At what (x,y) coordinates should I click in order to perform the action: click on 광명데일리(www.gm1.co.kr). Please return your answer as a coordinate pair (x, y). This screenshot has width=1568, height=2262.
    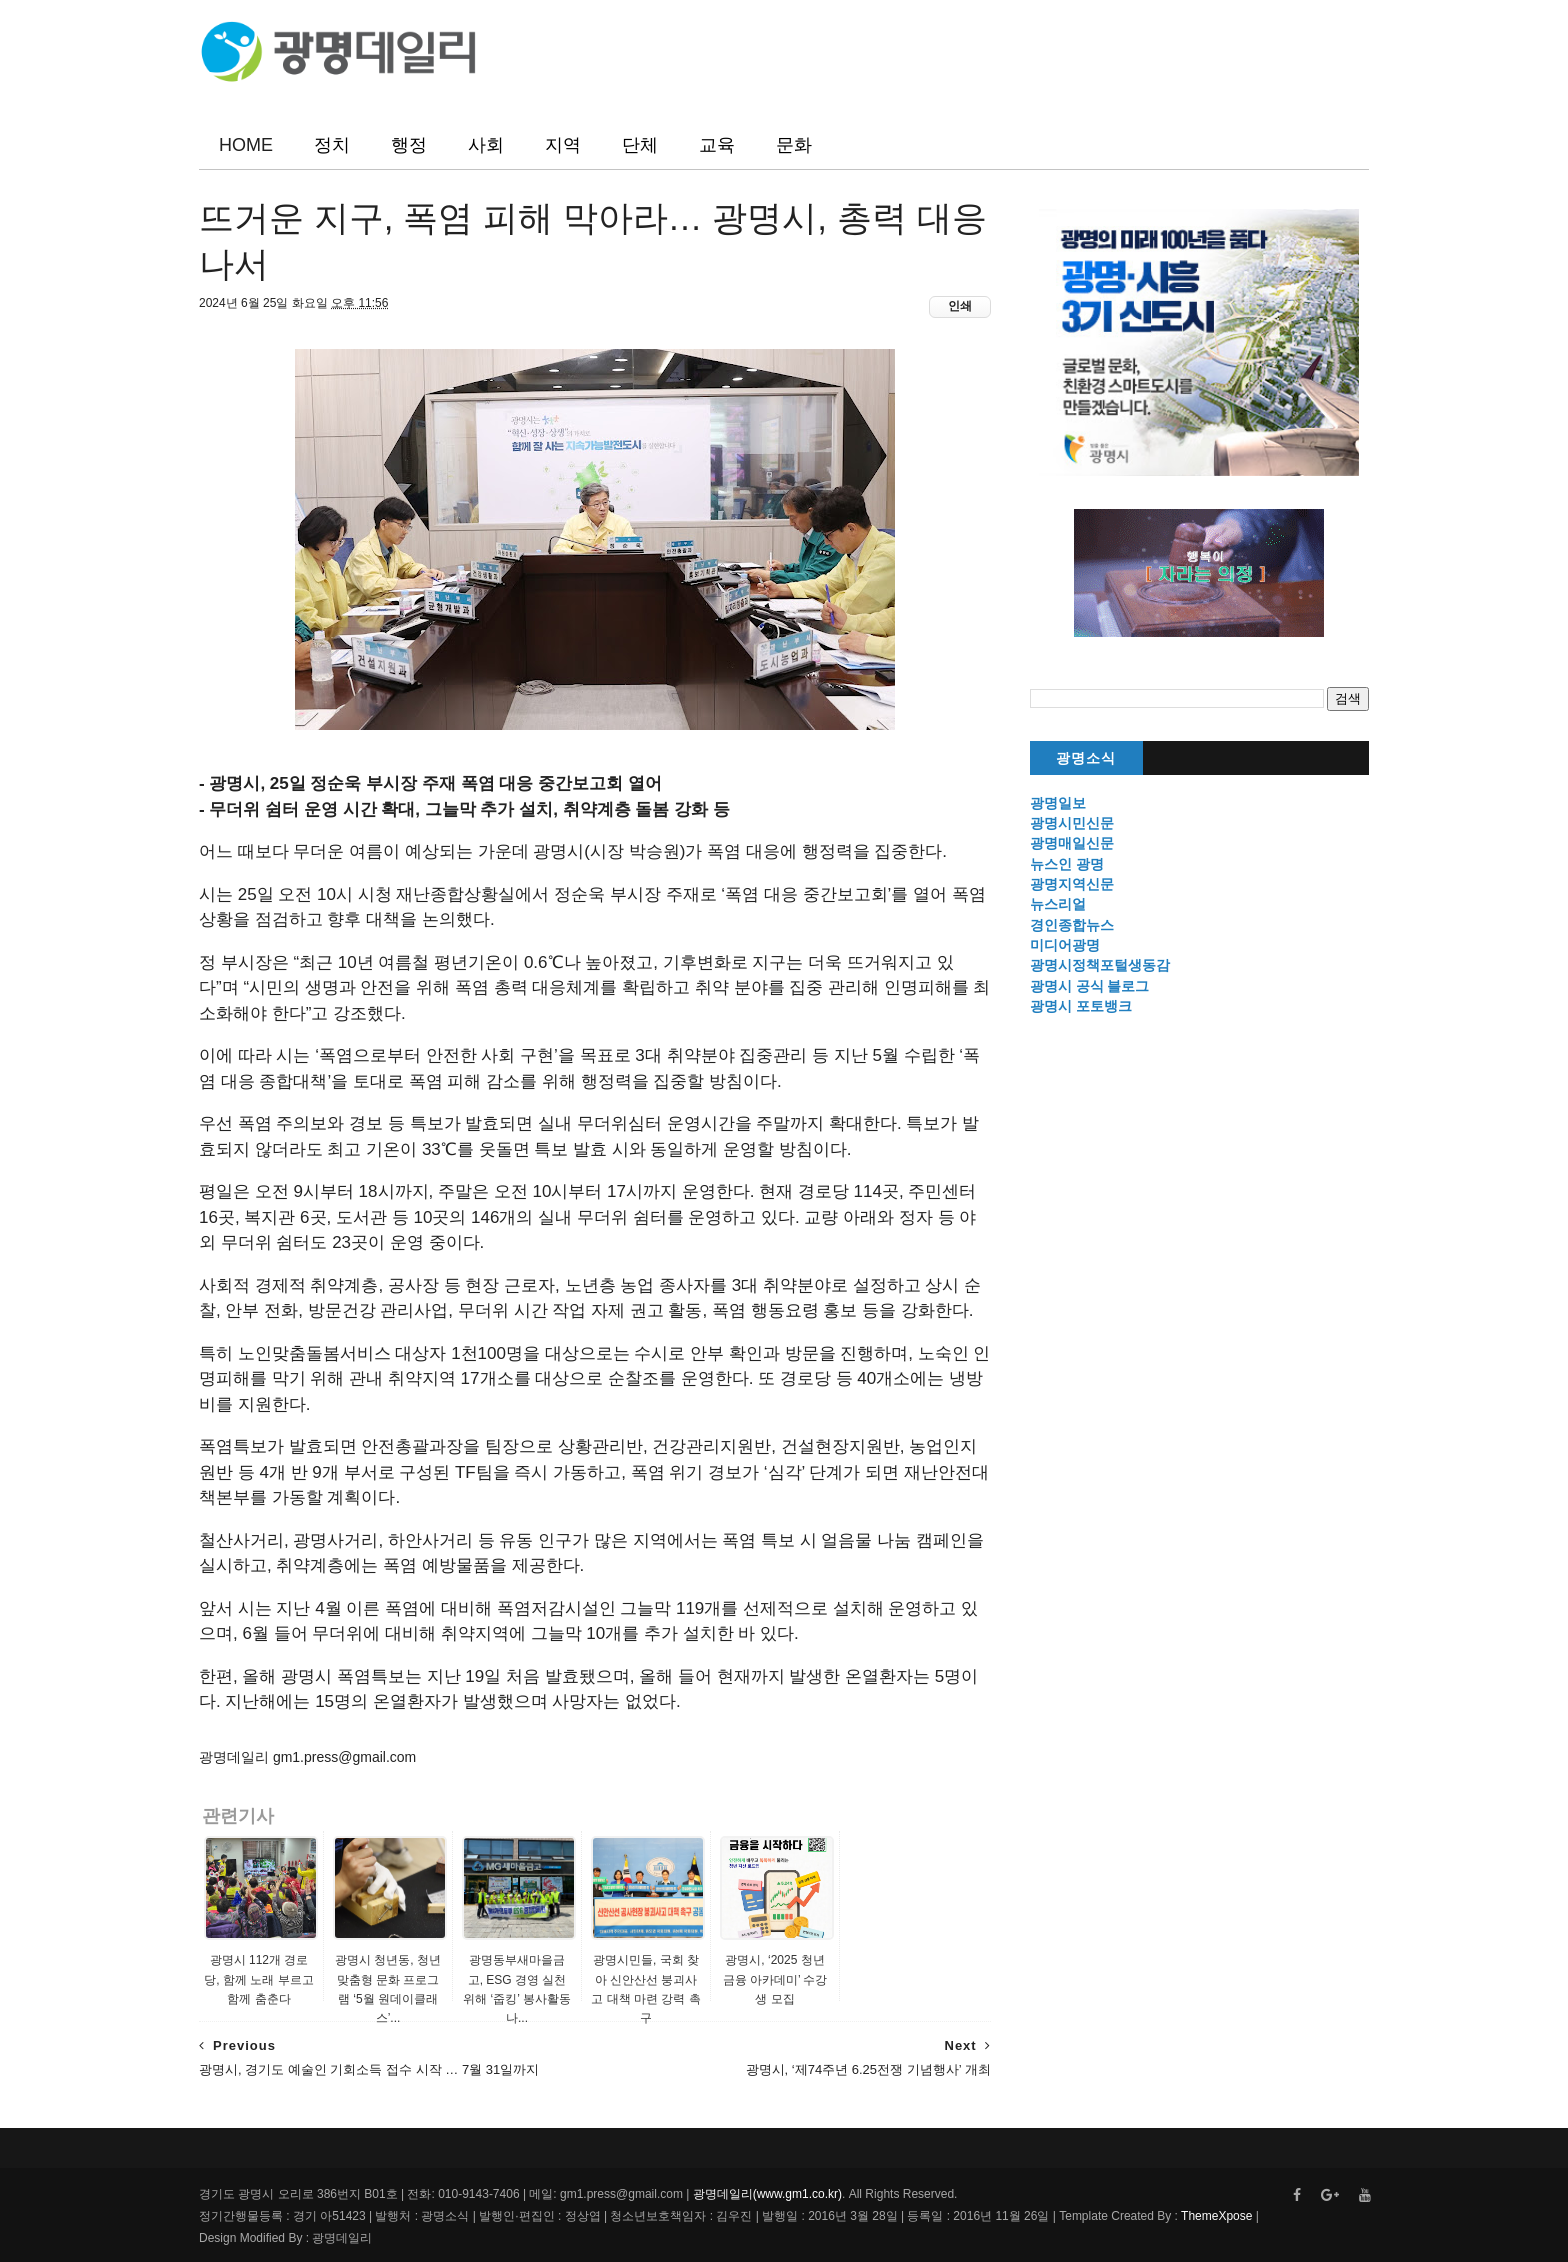
    Looking at the image, I should click on (767, 2194).